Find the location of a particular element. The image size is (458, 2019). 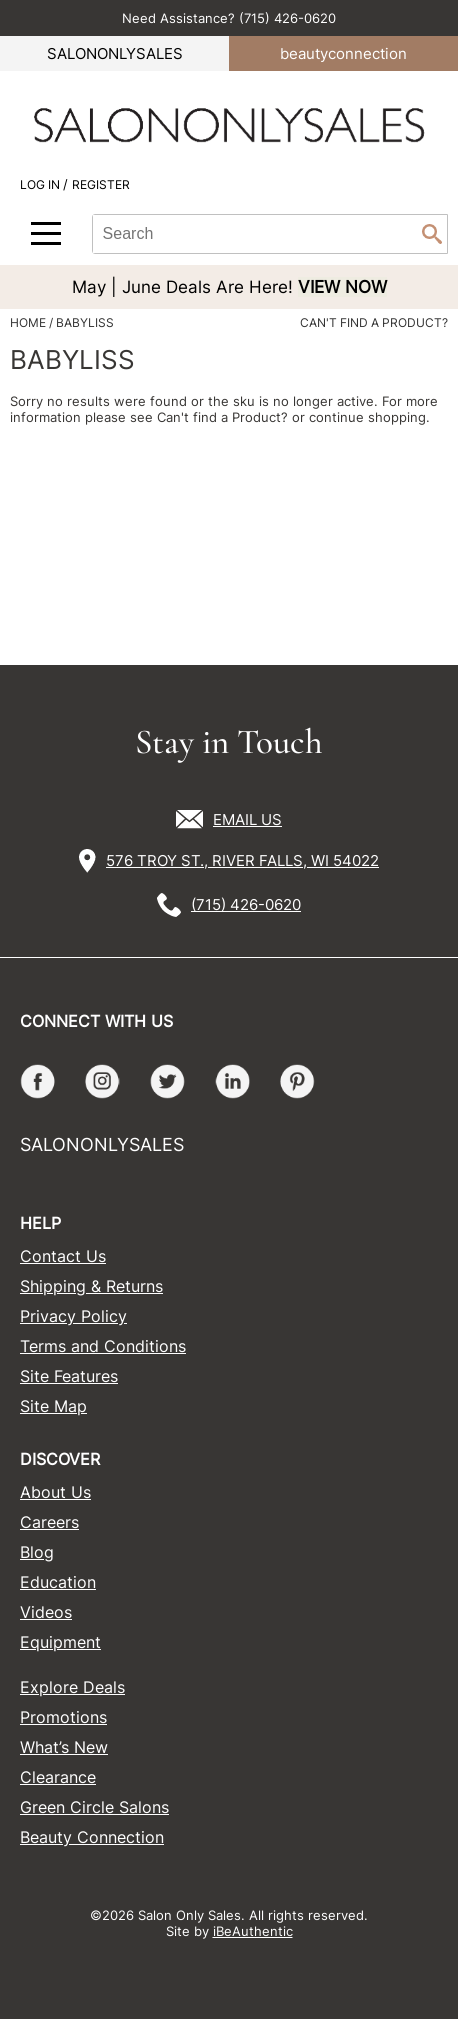

VIEW NOW is located at coordinates (342, 287).